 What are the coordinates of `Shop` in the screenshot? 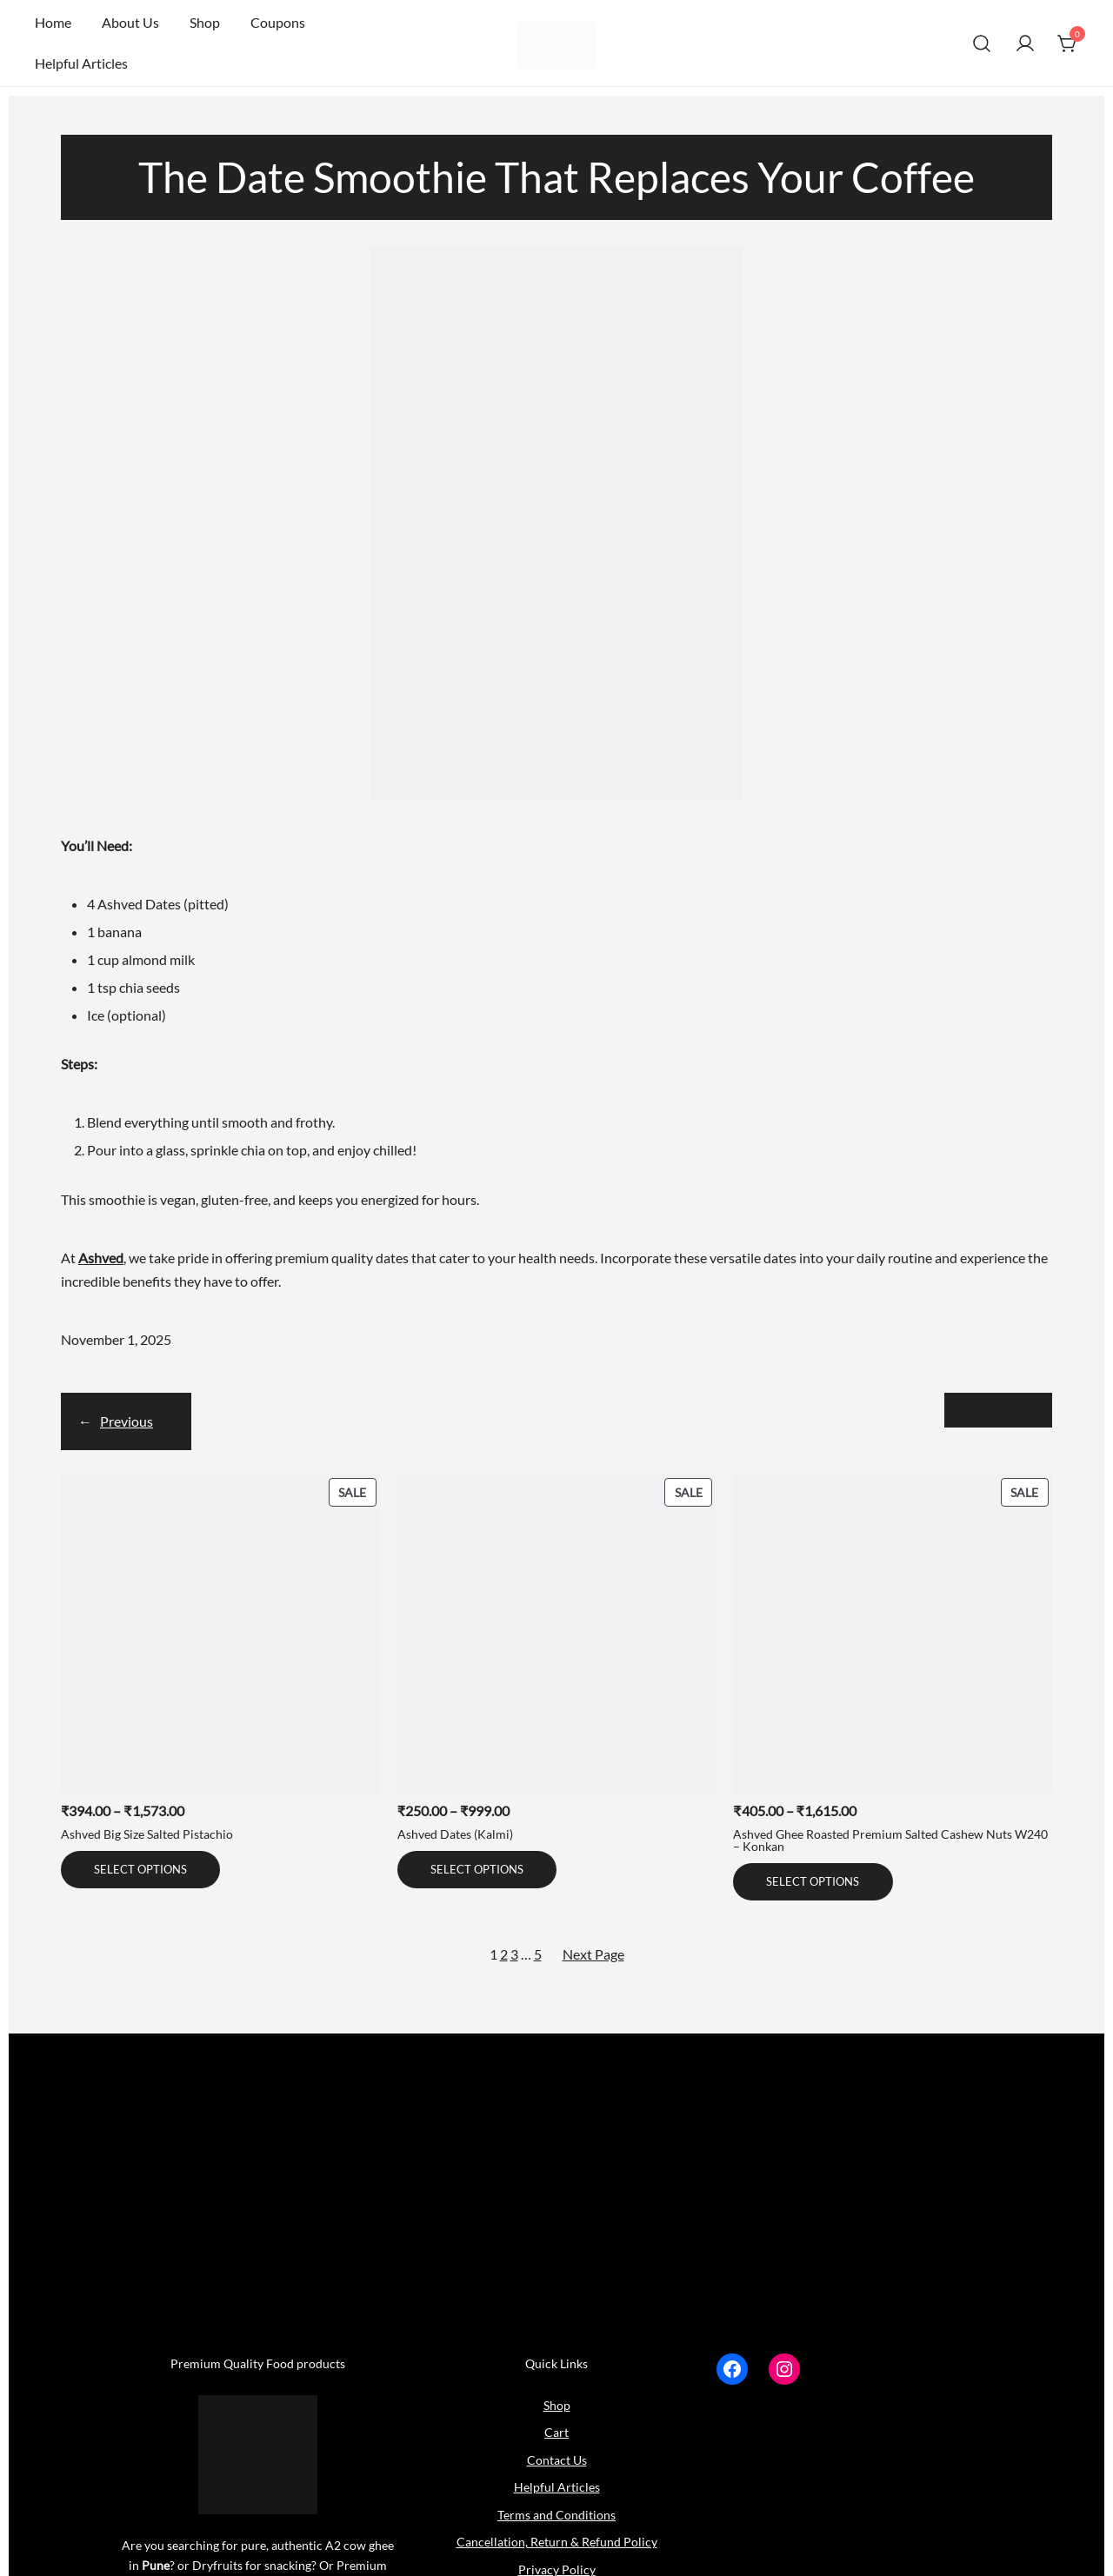 It's located at (205, 22).